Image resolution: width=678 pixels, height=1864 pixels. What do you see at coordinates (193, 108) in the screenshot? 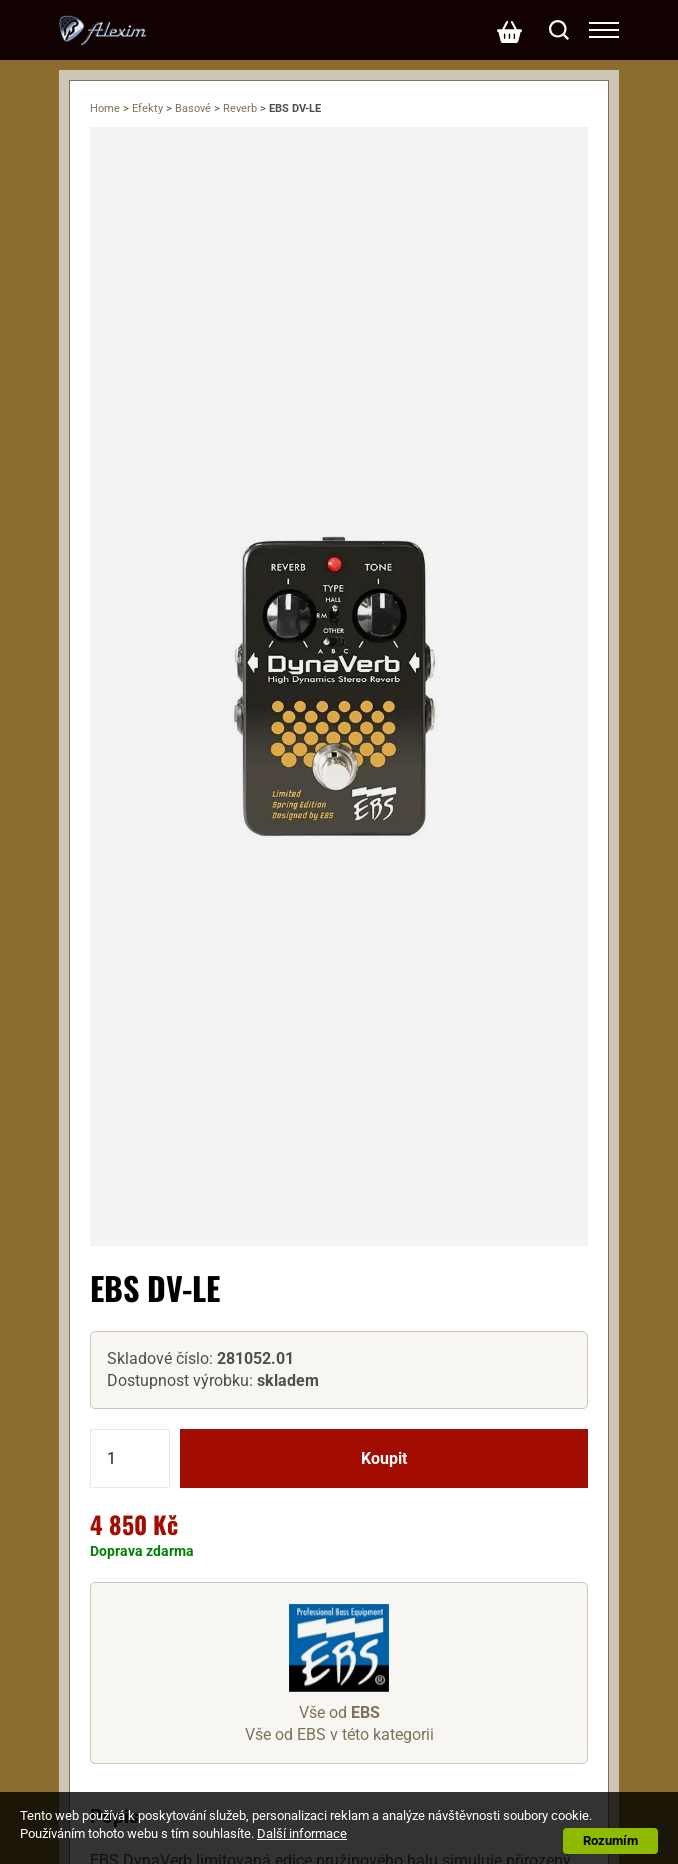
I see `Basové` at bounding box center [193, 108].